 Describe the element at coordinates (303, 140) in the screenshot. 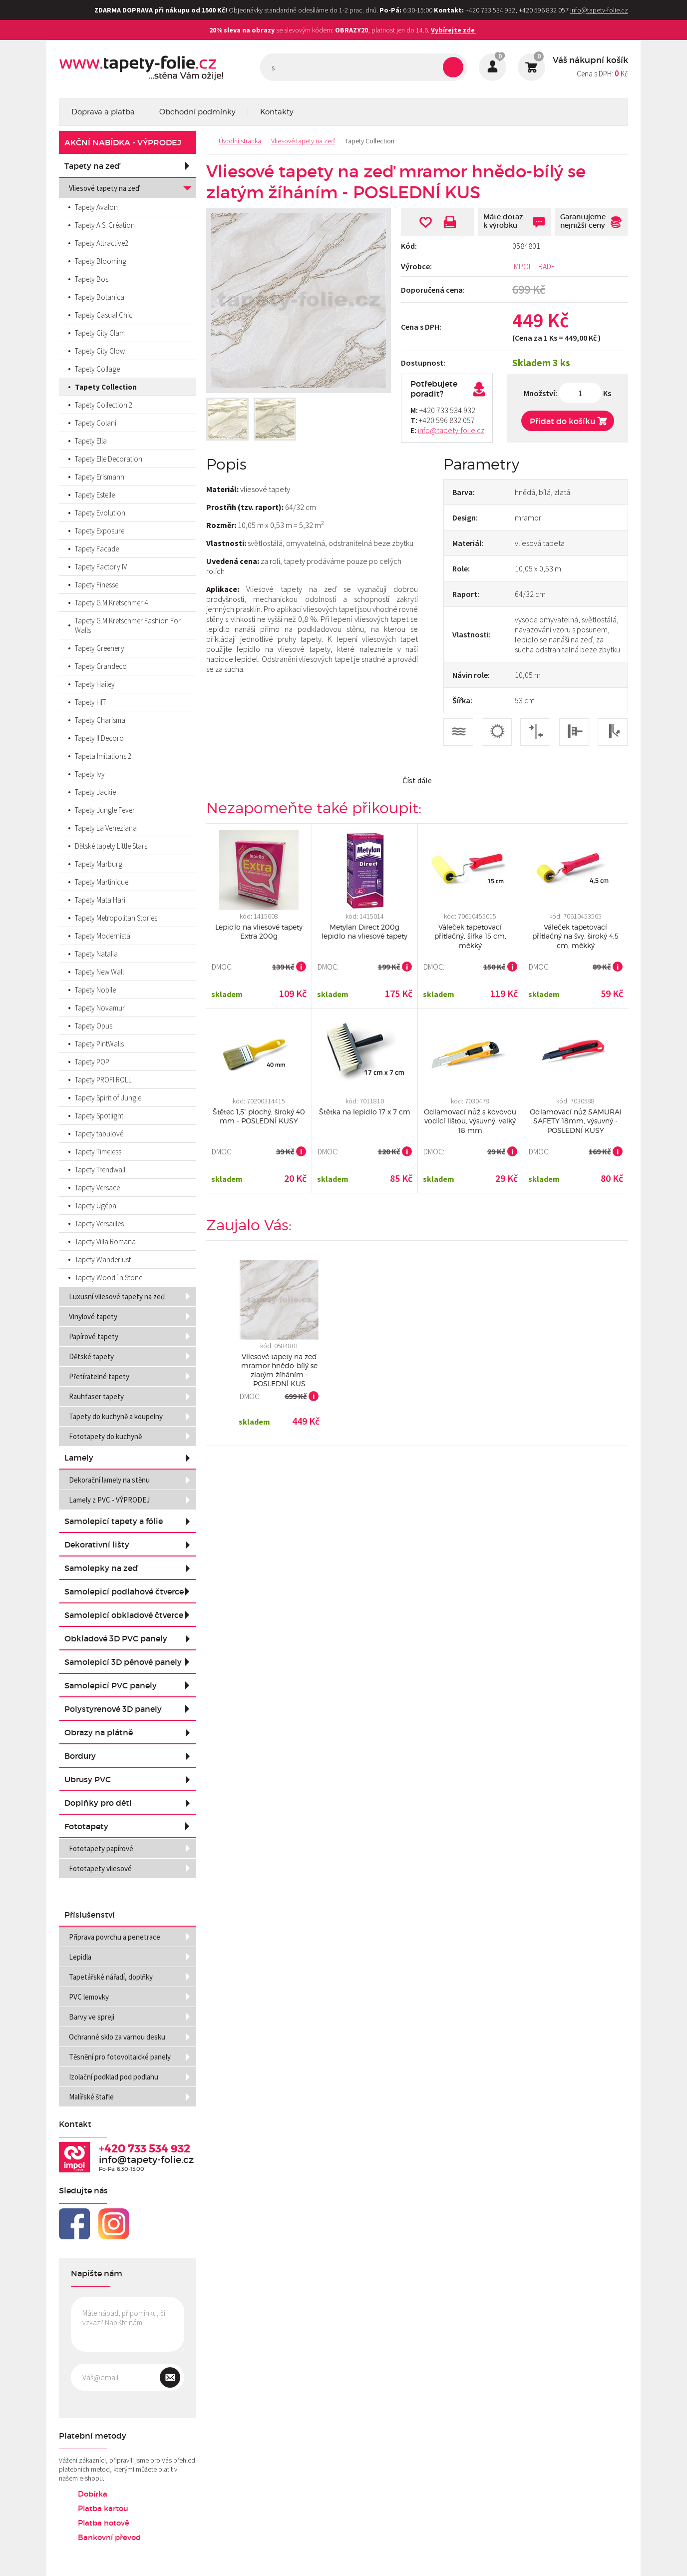

I see `Vliesové tapety na zeď` at that location.